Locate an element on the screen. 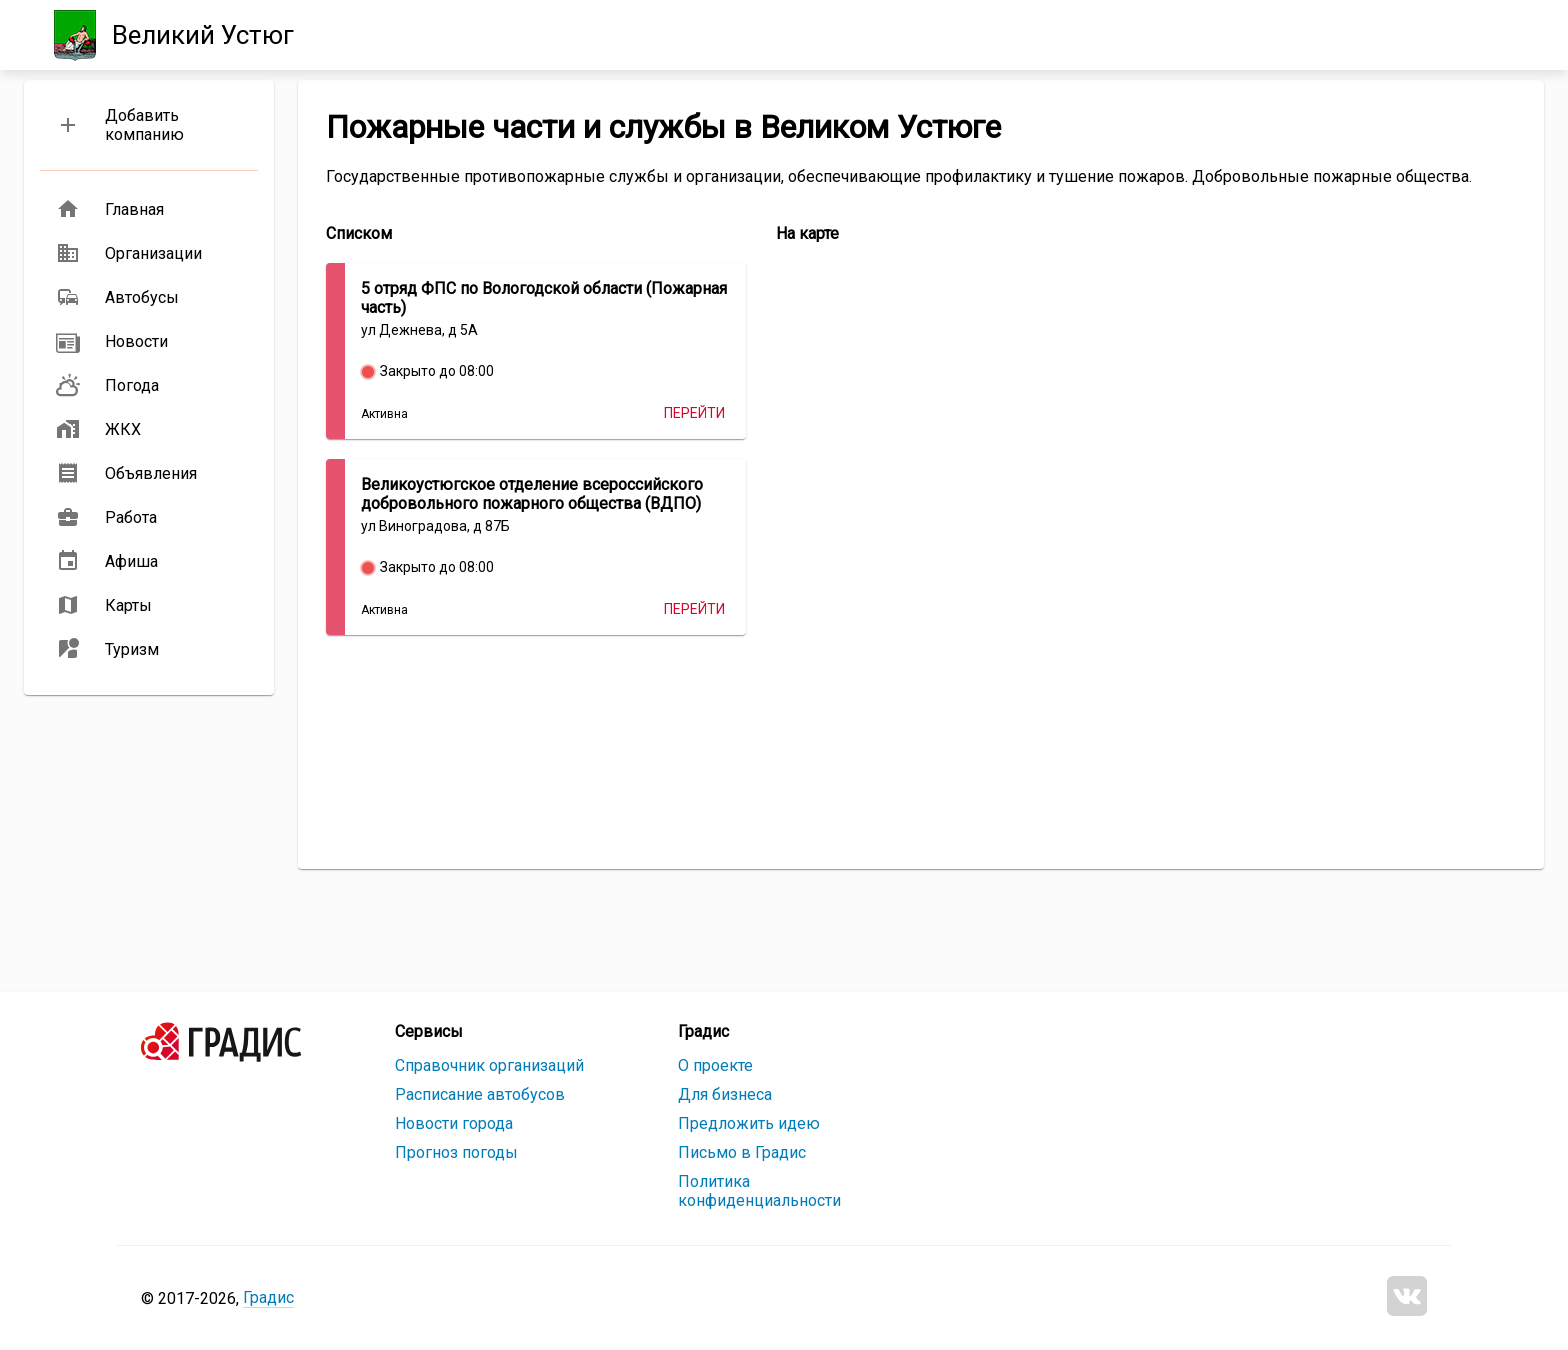 The height and width of the screenshot is (1350, 1568). Перейти is located at coordinates (694, 413).